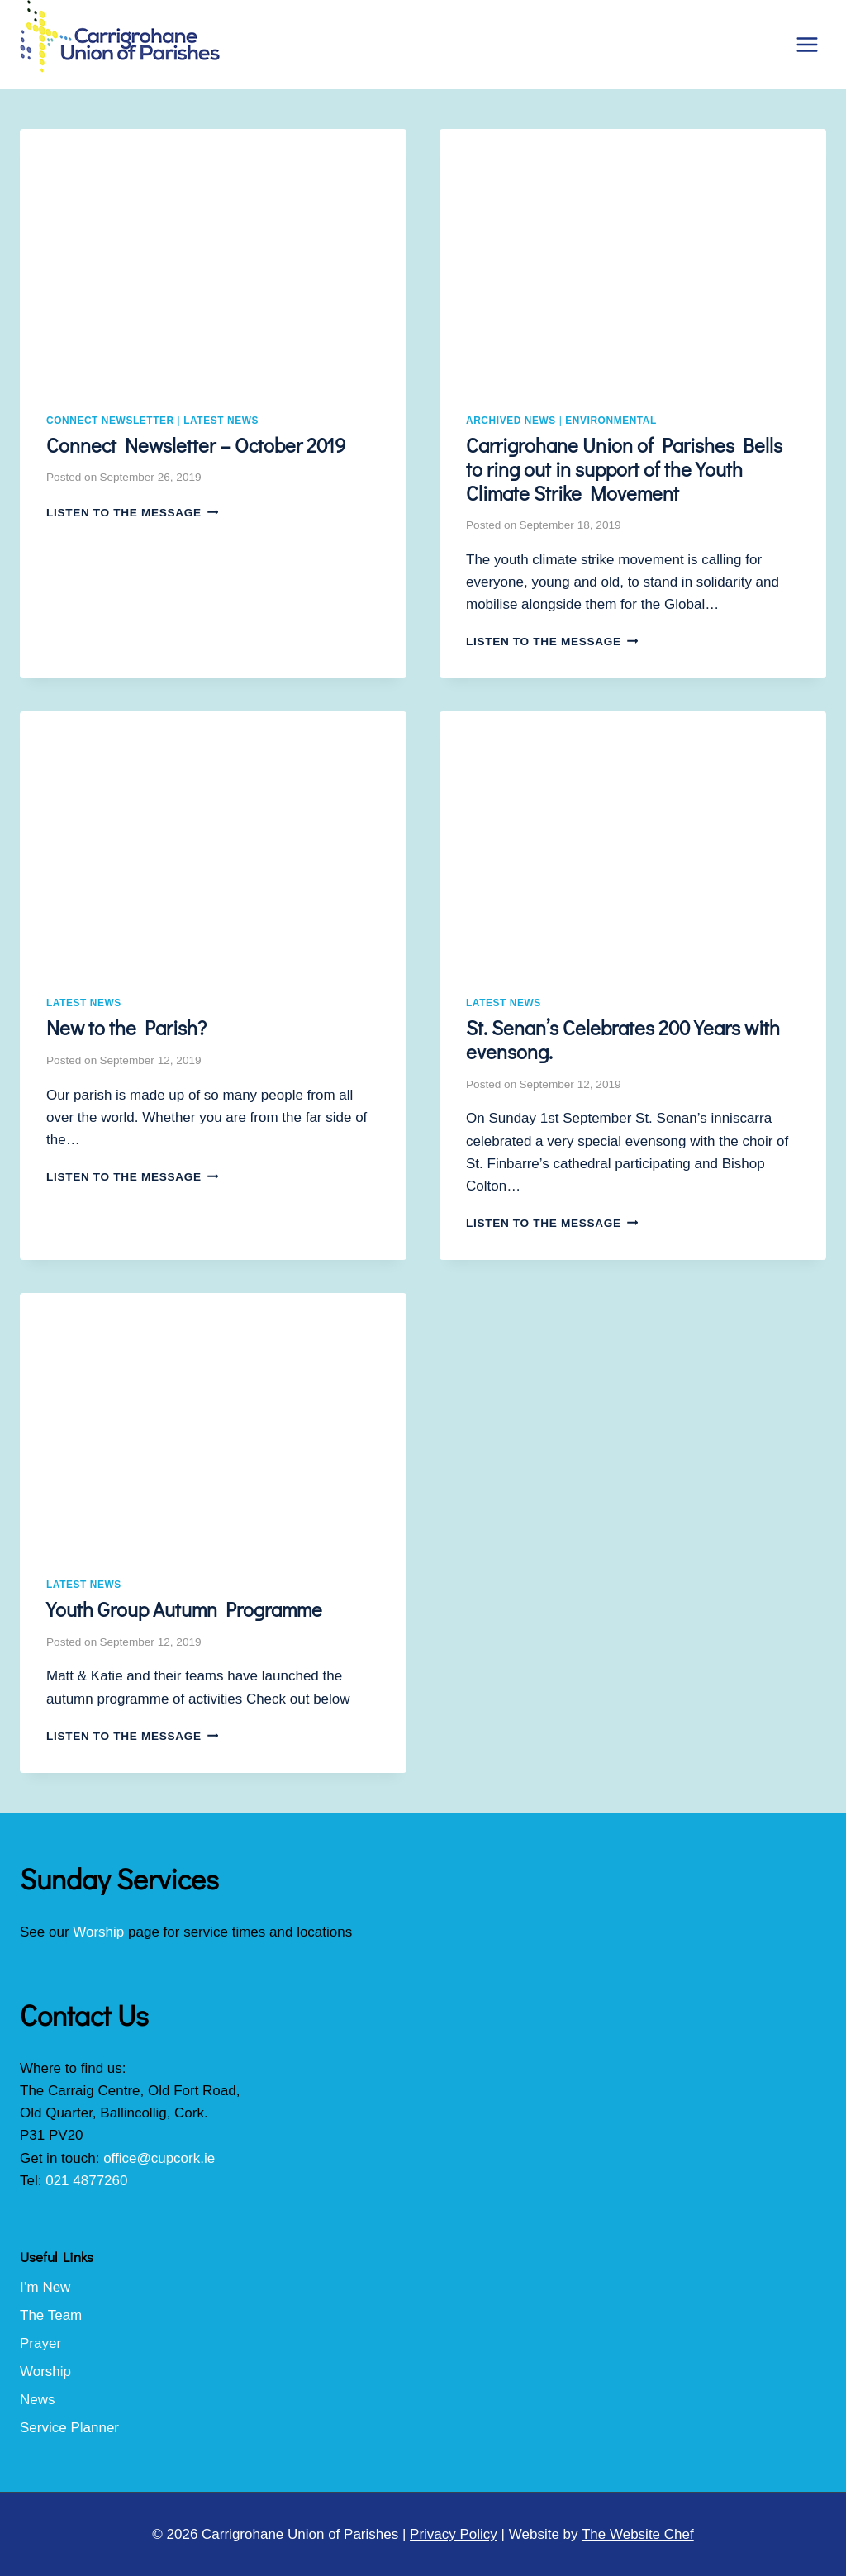  What do you see at coordinates (638, 2534) in the screenshot?
I see `The Website Chef` at bounding box center [638, 2534].